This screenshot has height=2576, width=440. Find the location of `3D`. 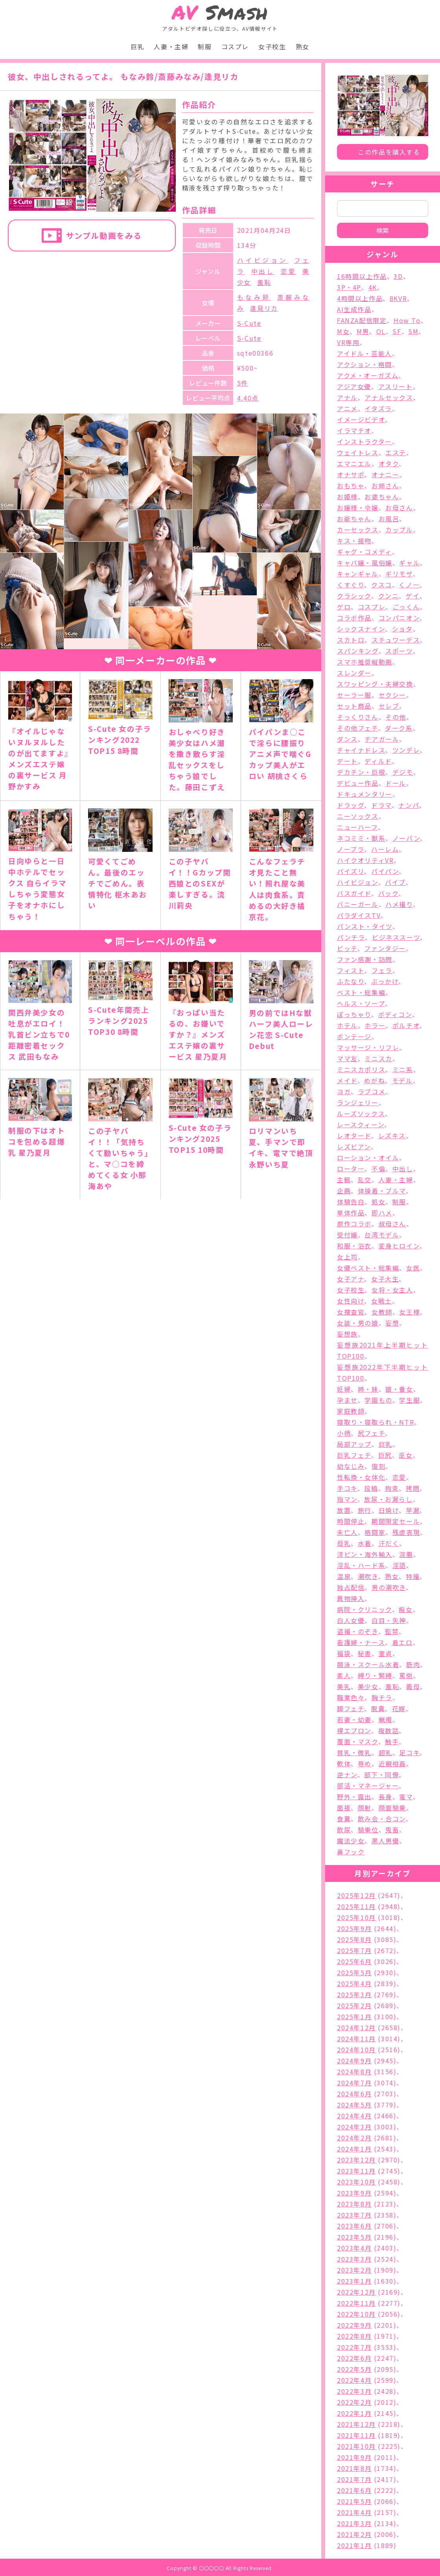

3D is located at coordinates (398, 276).